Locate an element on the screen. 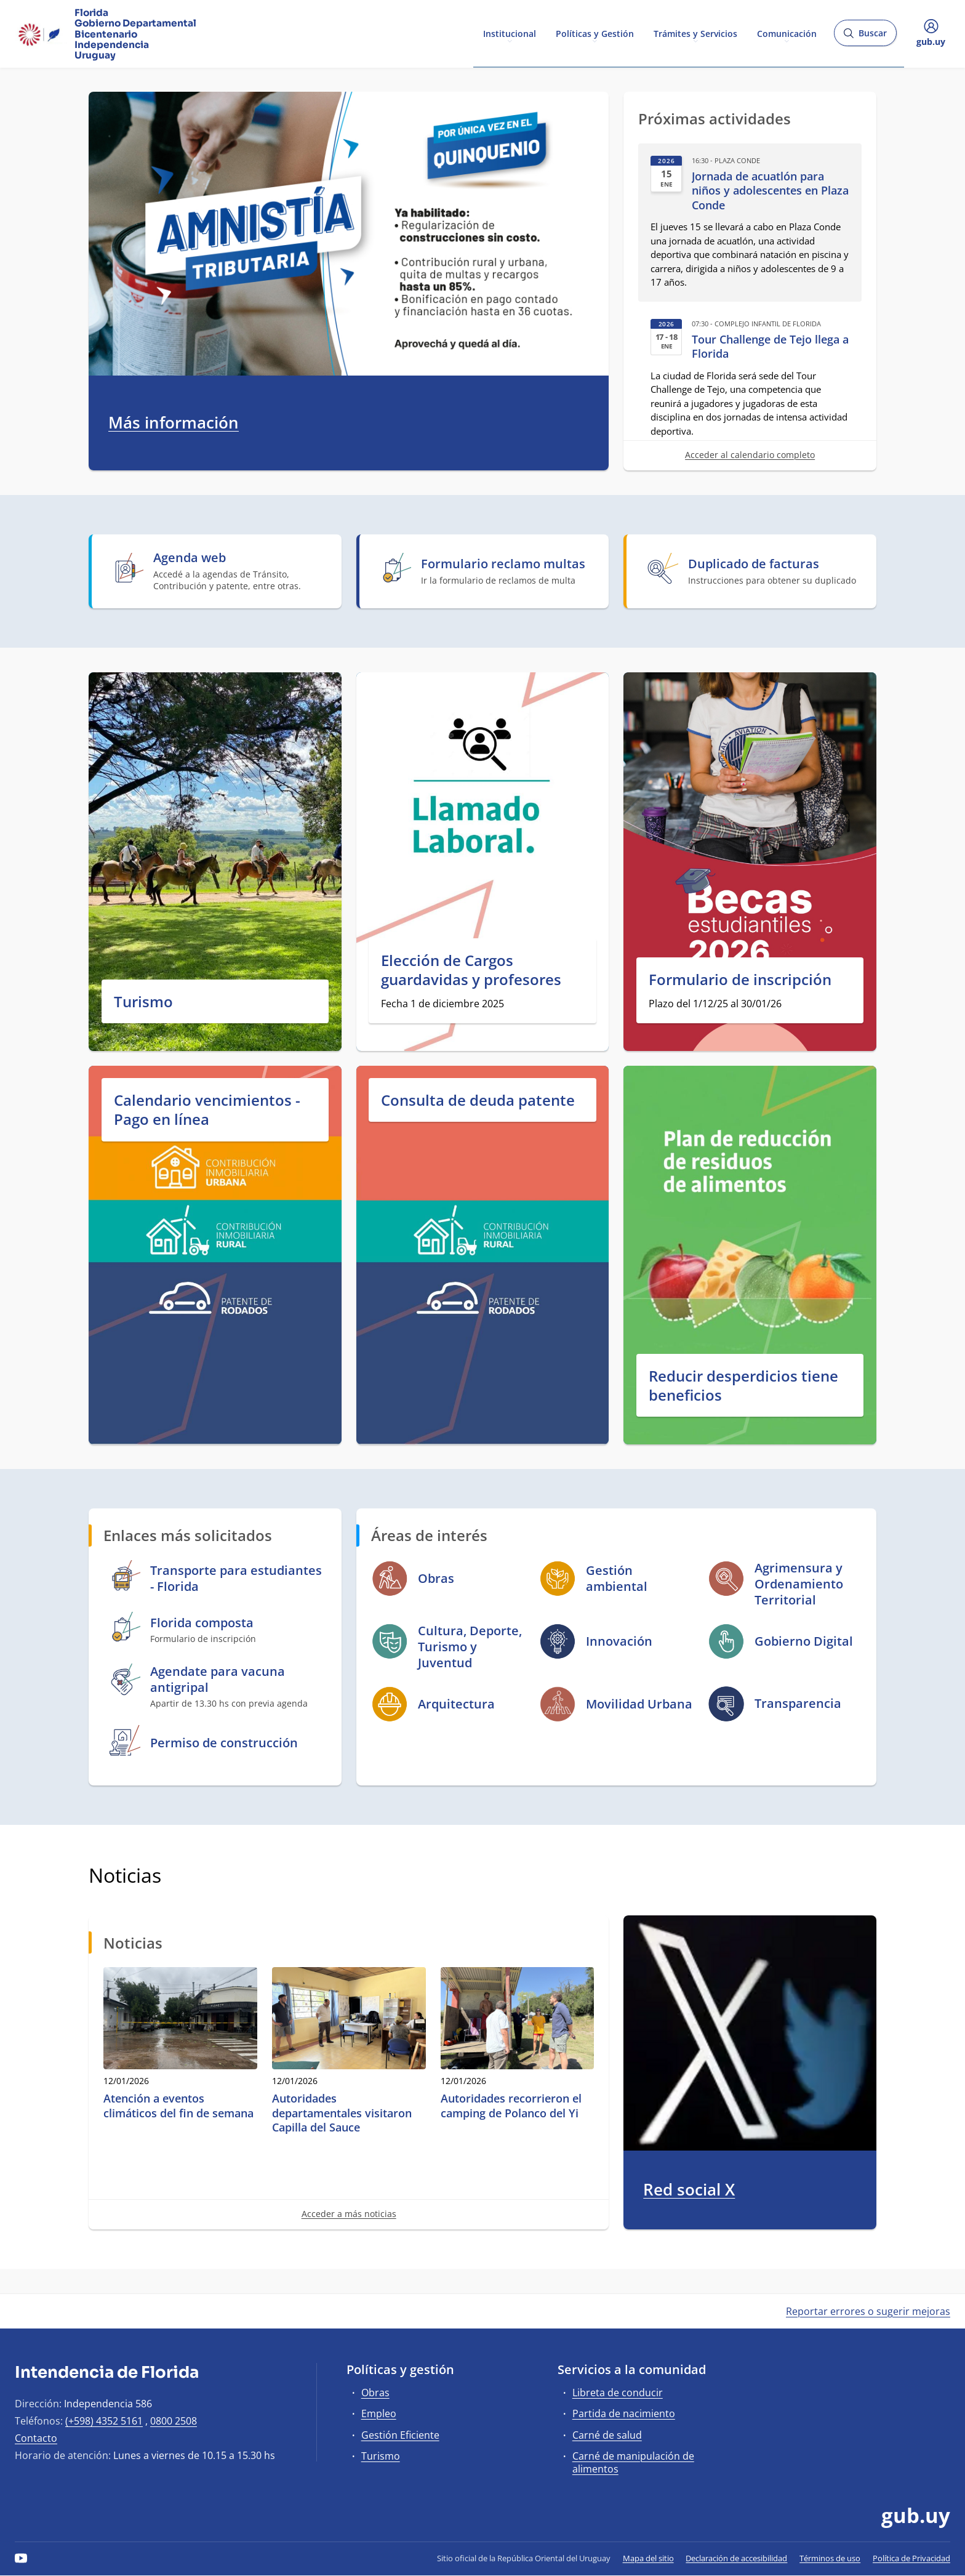 Image resolution: width=965 pixels, height=2576 pixels. [YouTube] is located at coordinates (21, 2558).